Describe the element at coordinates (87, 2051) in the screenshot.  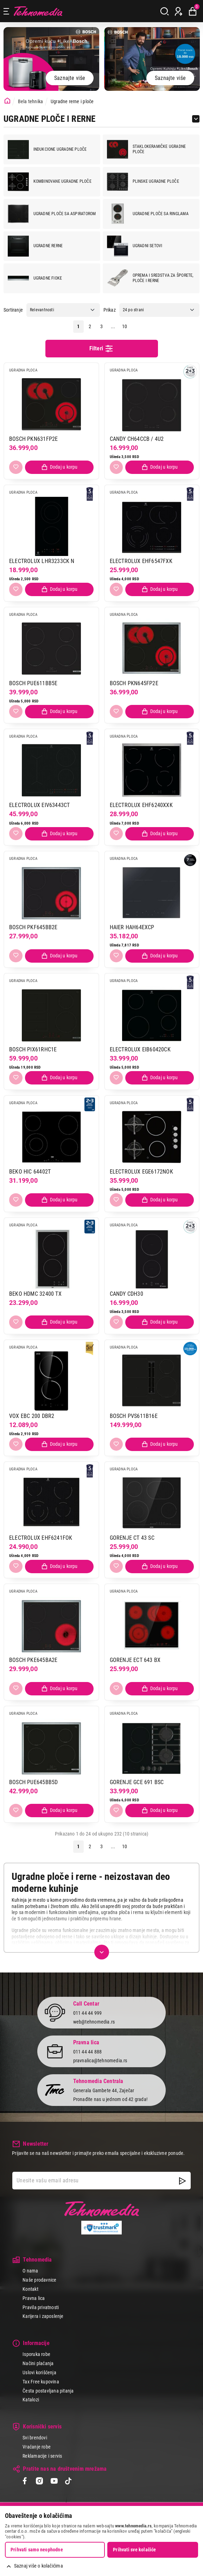
I see `011 44 44 888` at that location.